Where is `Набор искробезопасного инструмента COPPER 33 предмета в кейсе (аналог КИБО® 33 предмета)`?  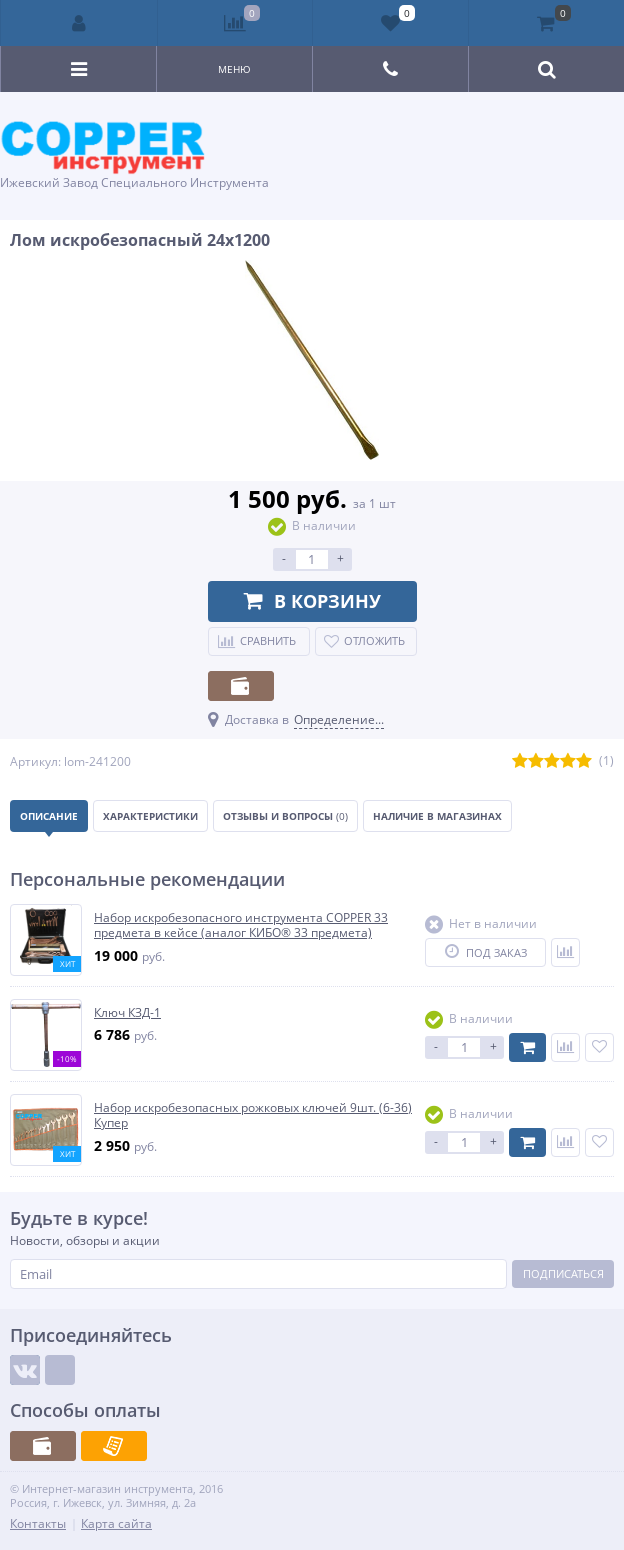
Набор искробезопасного инструмента COPPER 33 предмета в кейсе (аналог КИБО® 33 предмета) is located at coordinates (241, 925).